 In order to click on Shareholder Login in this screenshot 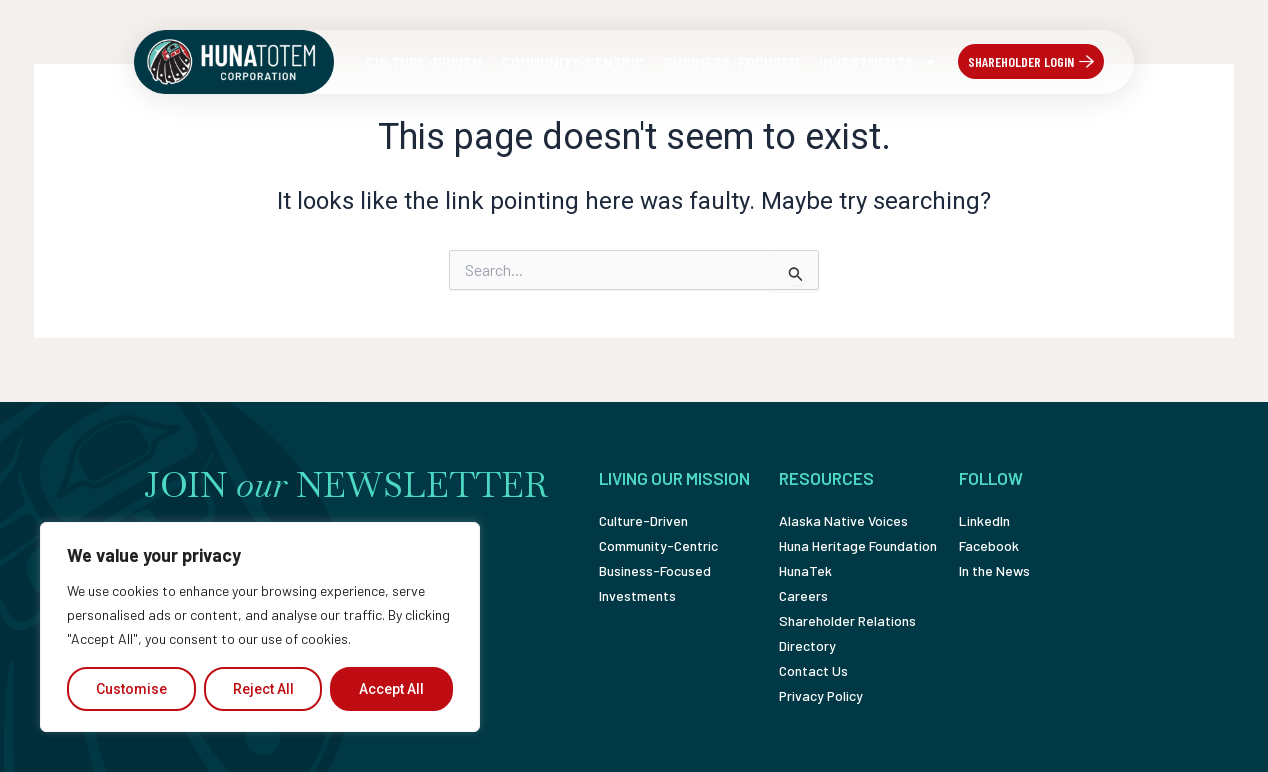, I will do `click(1021, 61)`.